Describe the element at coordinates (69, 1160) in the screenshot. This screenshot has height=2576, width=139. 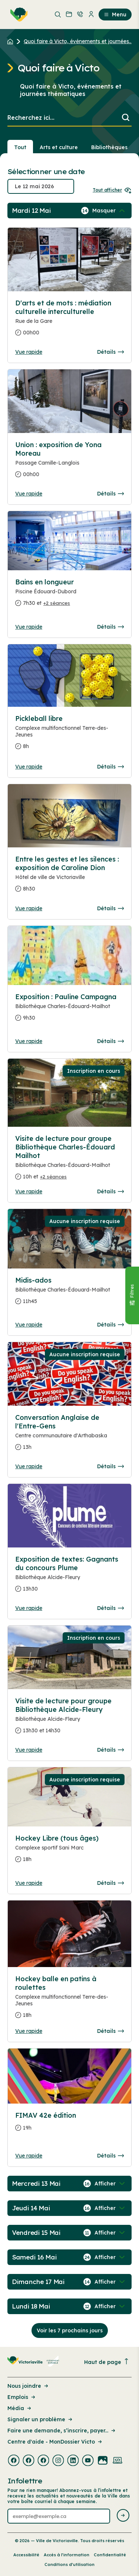
I see `[Consulter la page complete des détails pour Visite de lecture pour groupe Bibliothèque Charles-Édouard Mailhot]` at that location.